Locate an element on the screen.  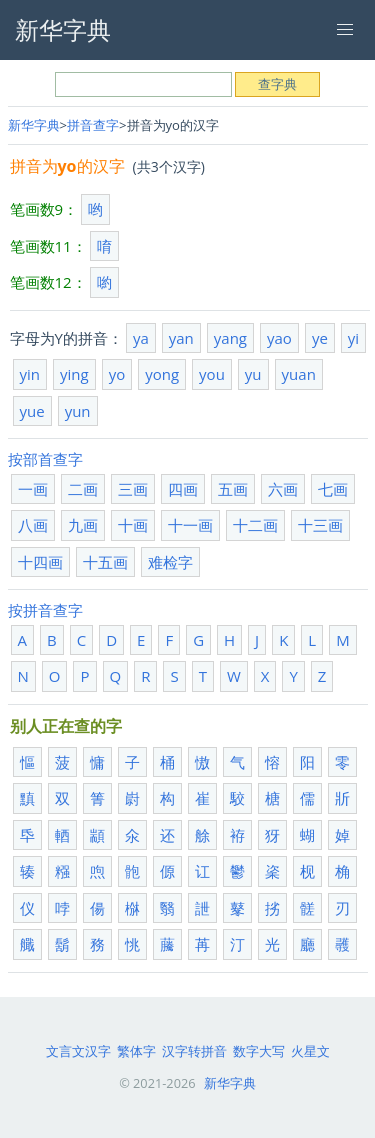
按部首查字 is located at coordinates (45, 459).